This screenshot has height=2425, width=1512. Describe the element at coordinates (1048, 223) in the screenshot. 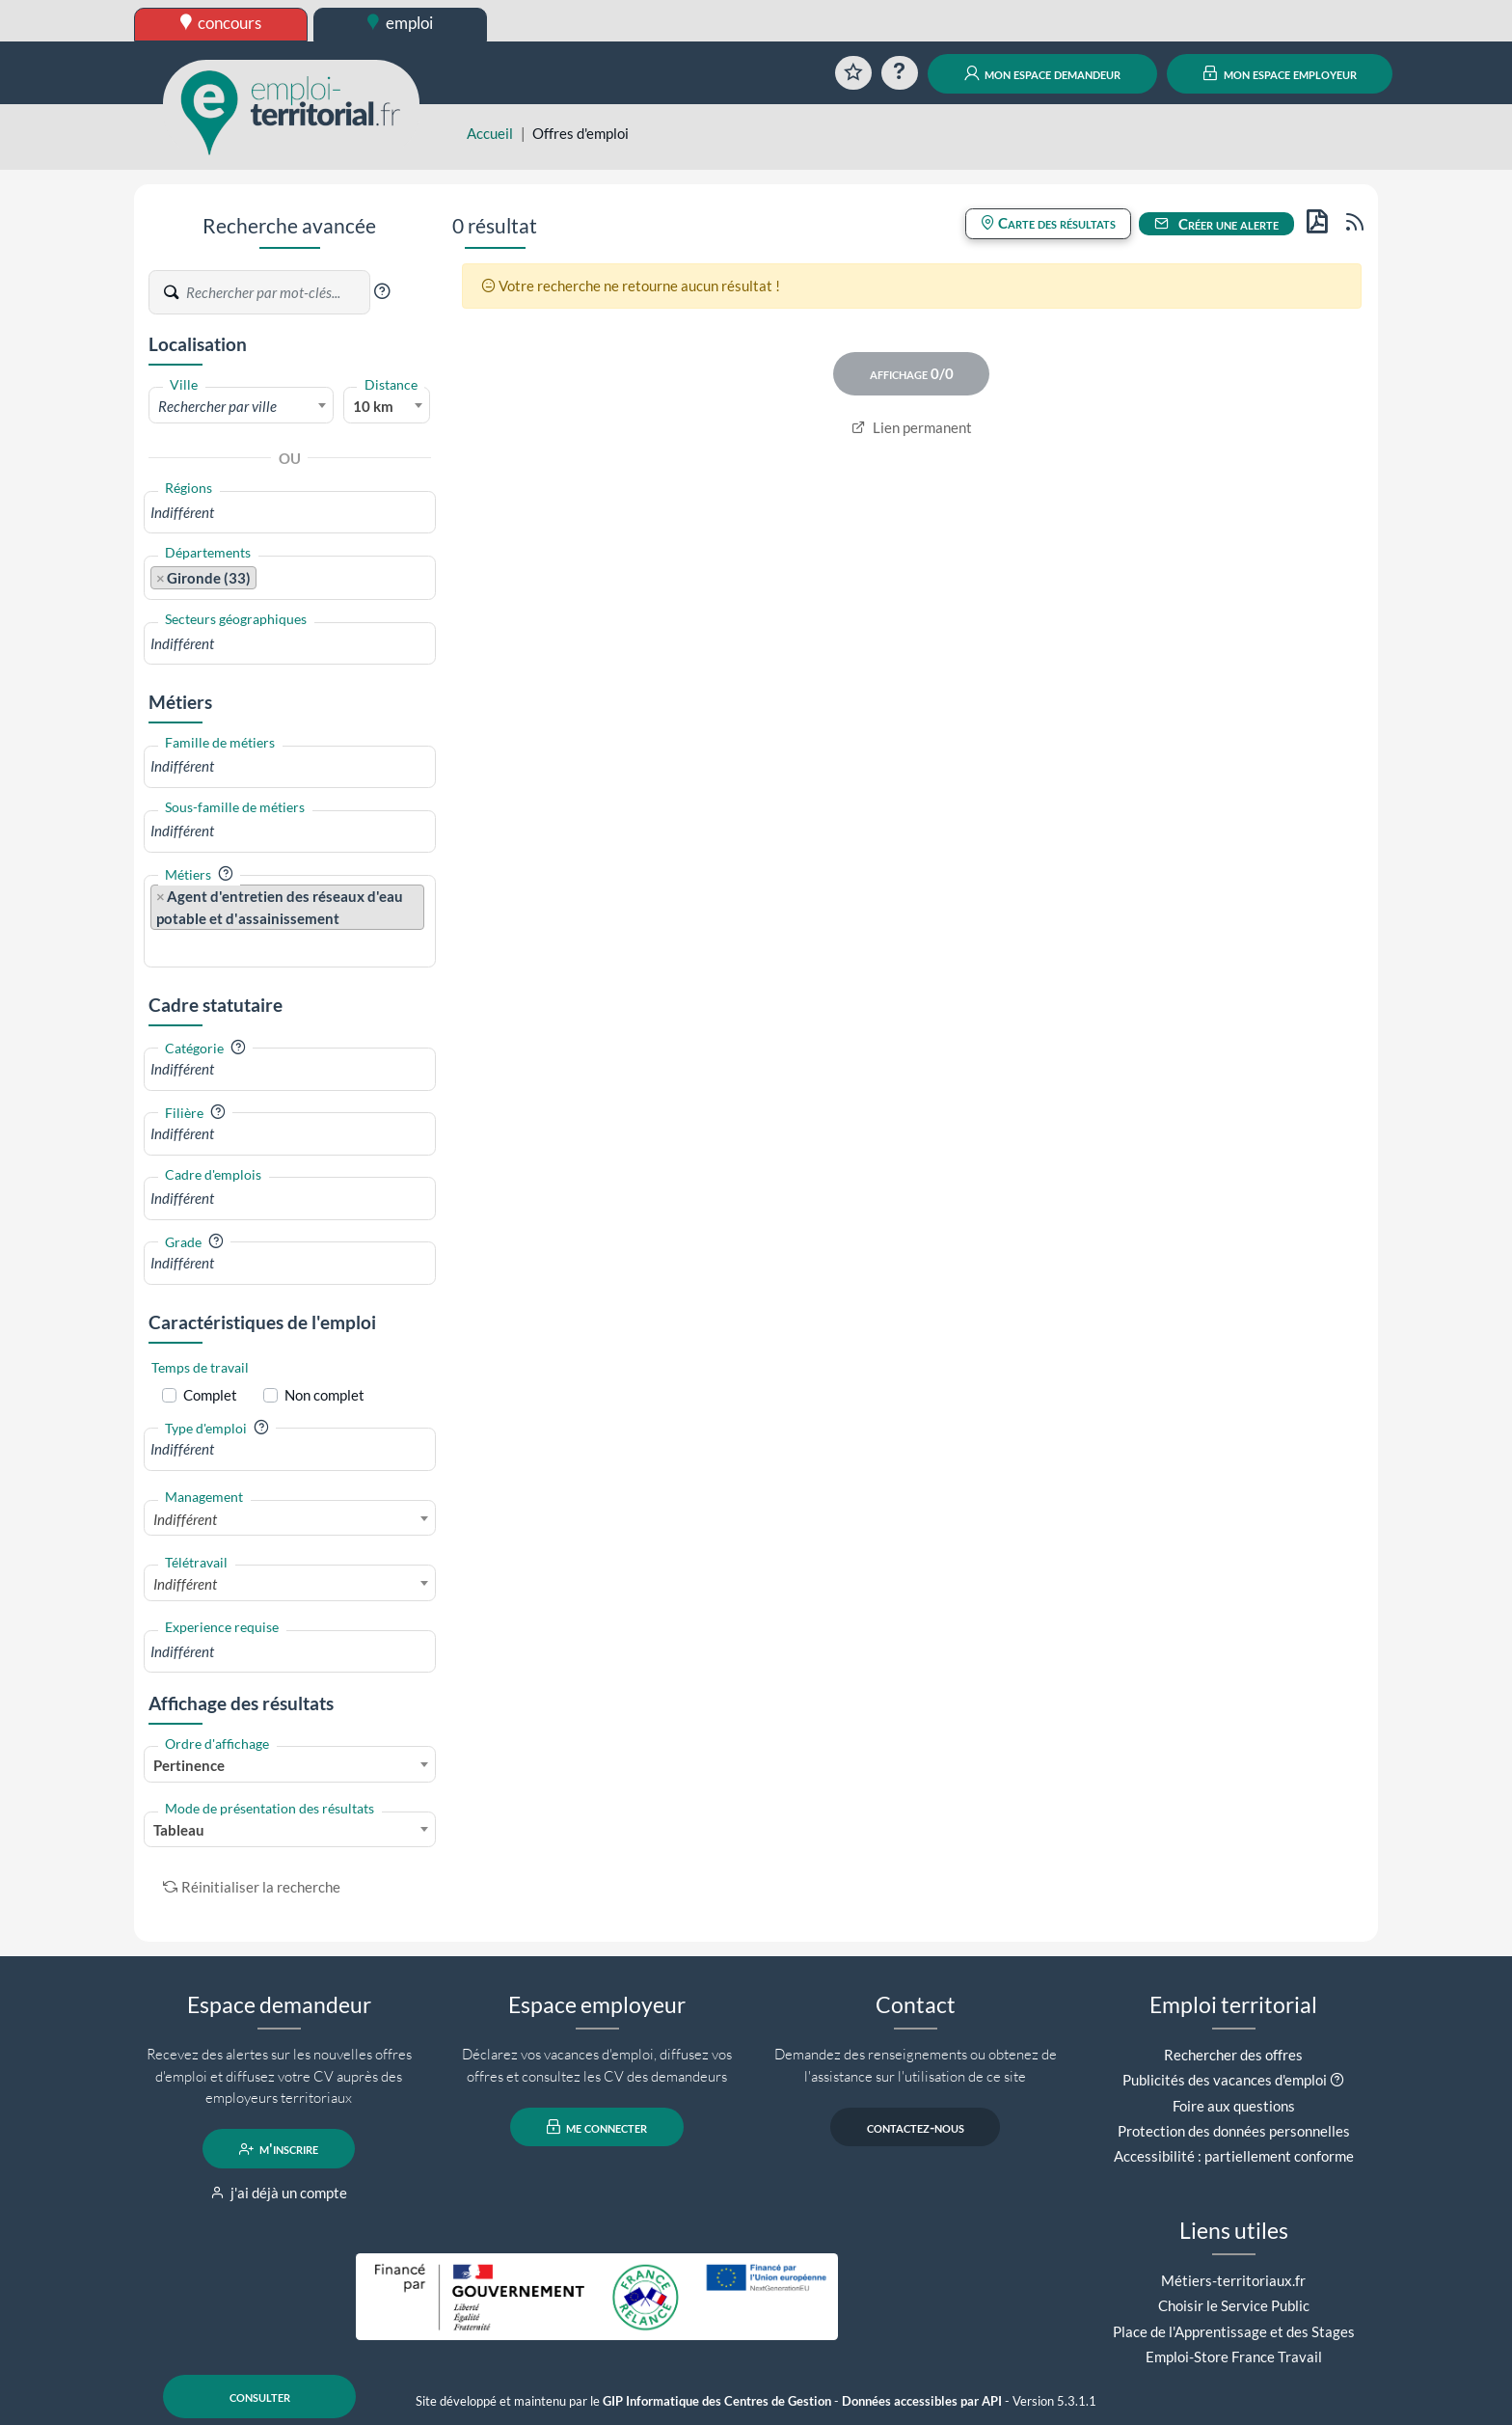

I see `Carte des résultats` at that location.